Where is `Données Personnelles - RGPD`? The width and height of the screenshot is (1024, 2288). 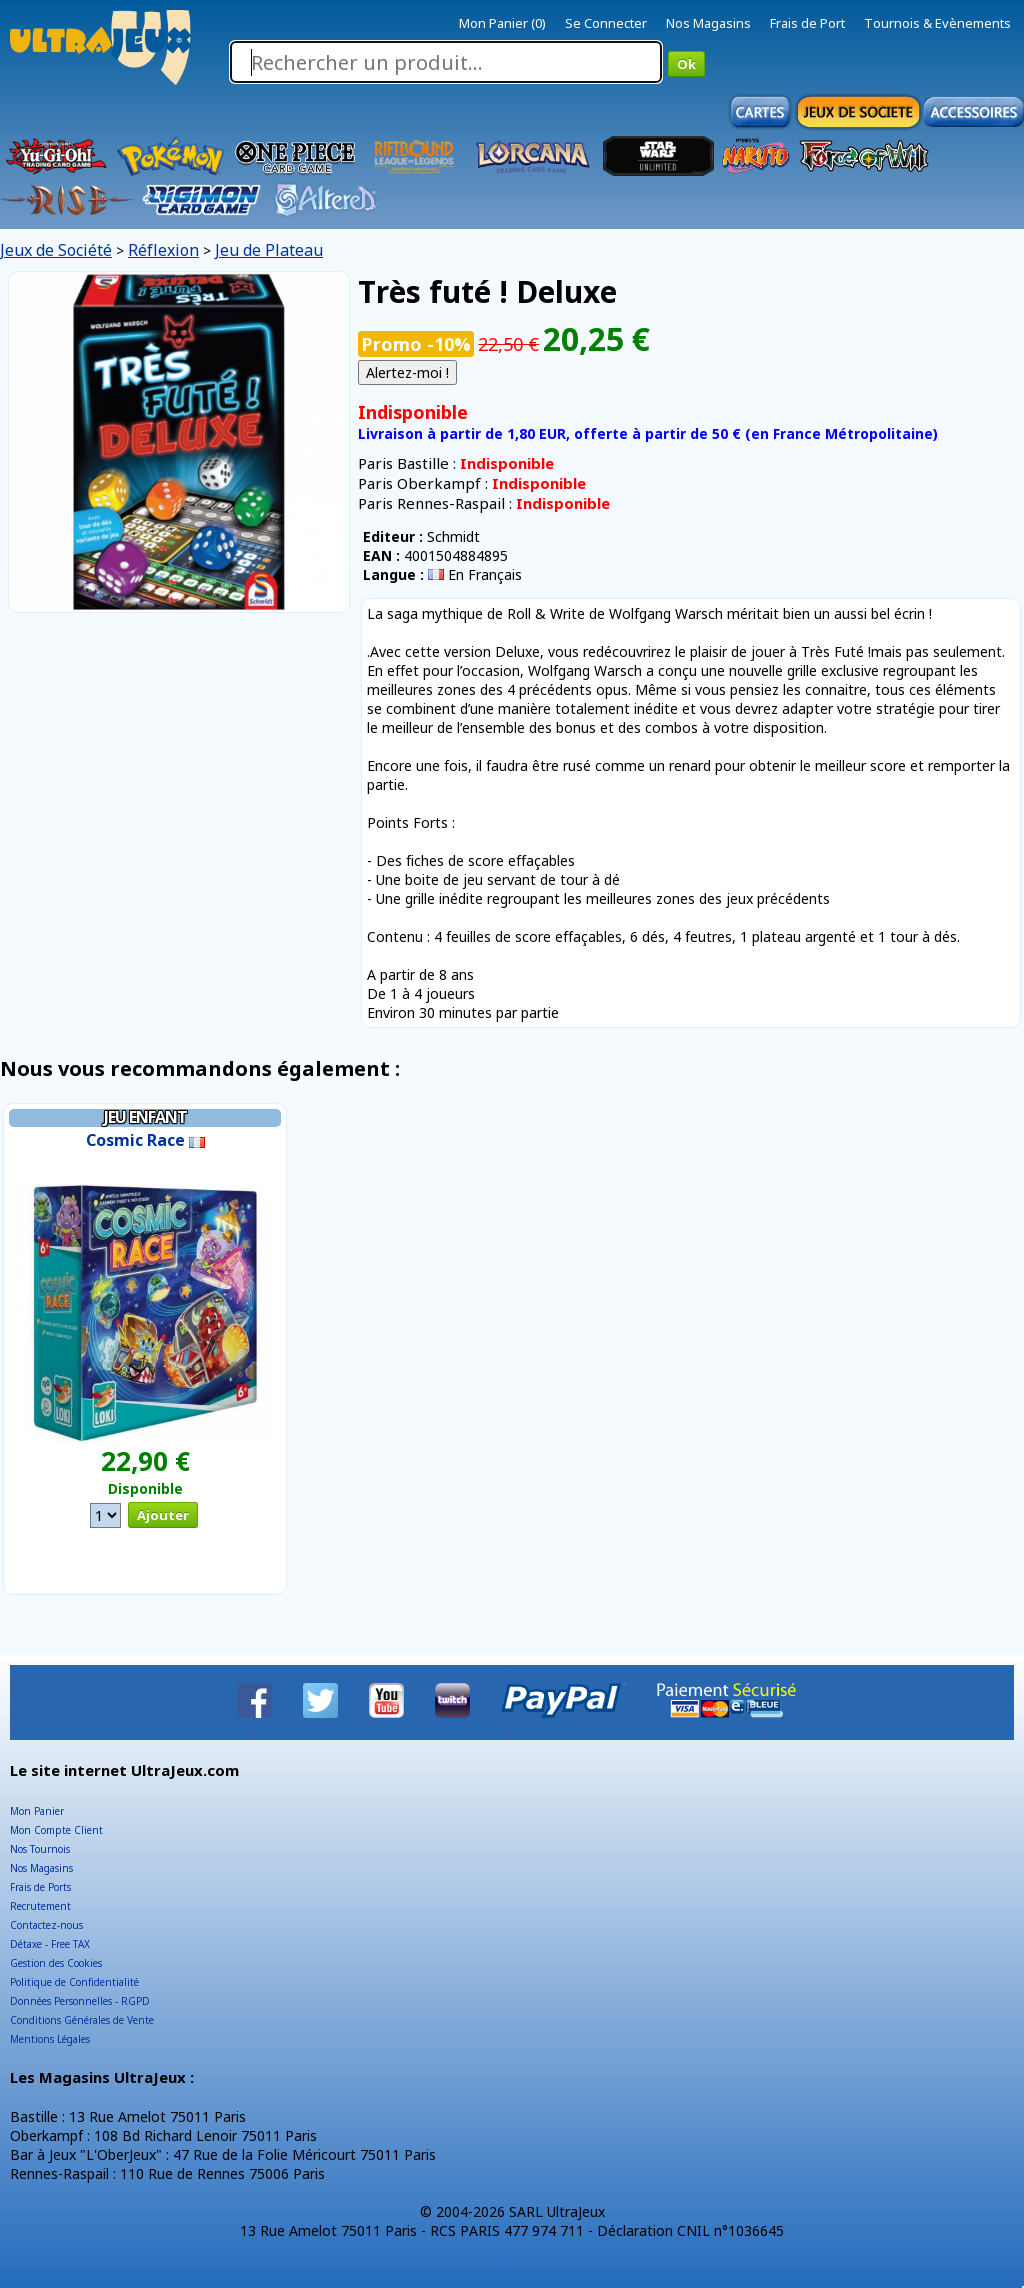
Données Personnelles - RGPD is located at coordinates (80, 2001).